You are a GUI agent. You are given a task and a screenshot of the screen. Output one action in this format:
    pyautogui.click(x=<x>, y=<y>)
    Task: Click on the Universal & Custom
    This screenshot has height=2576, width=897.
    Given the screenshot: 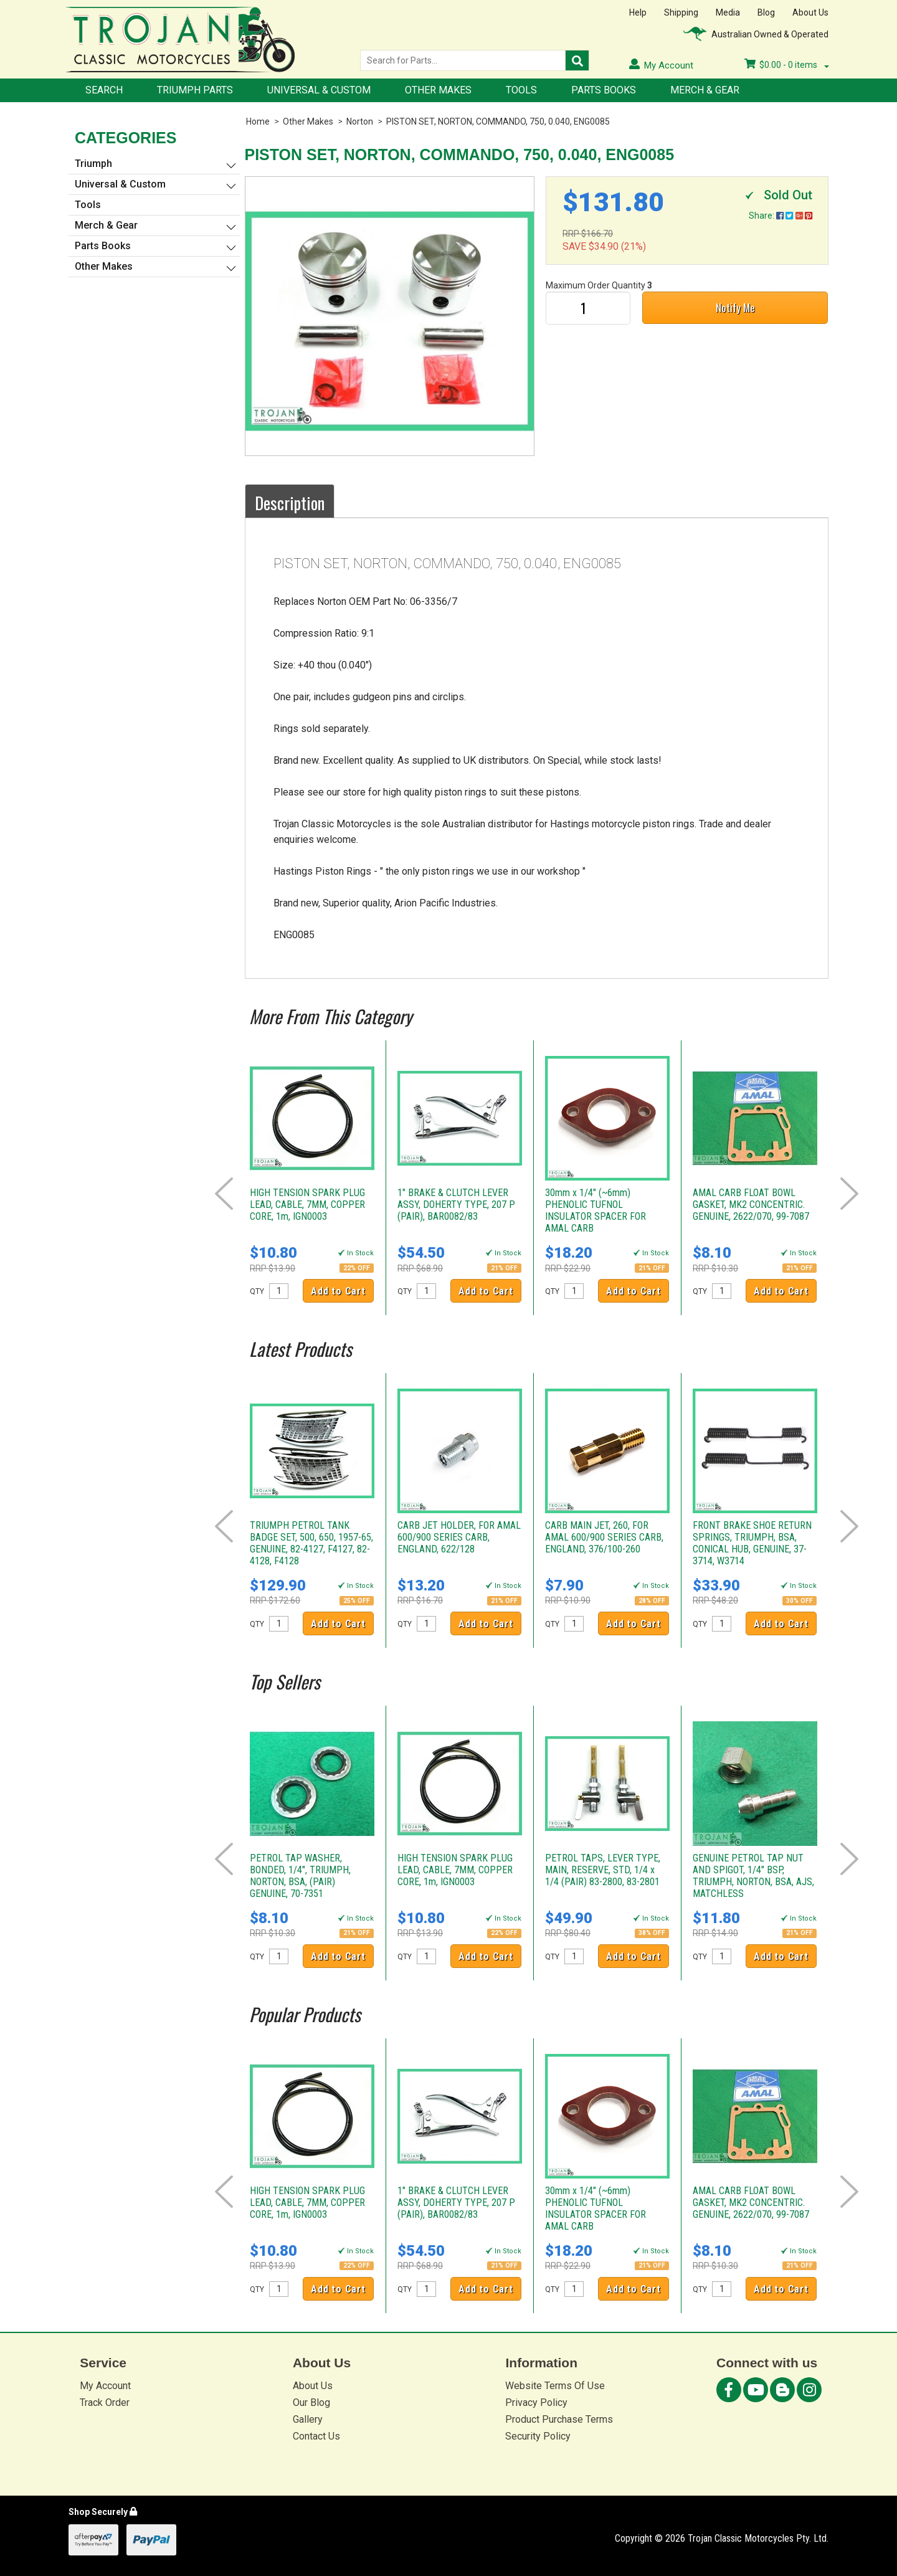 What is the action you would take?
    pyautogui.click(x=319, y=90)
    